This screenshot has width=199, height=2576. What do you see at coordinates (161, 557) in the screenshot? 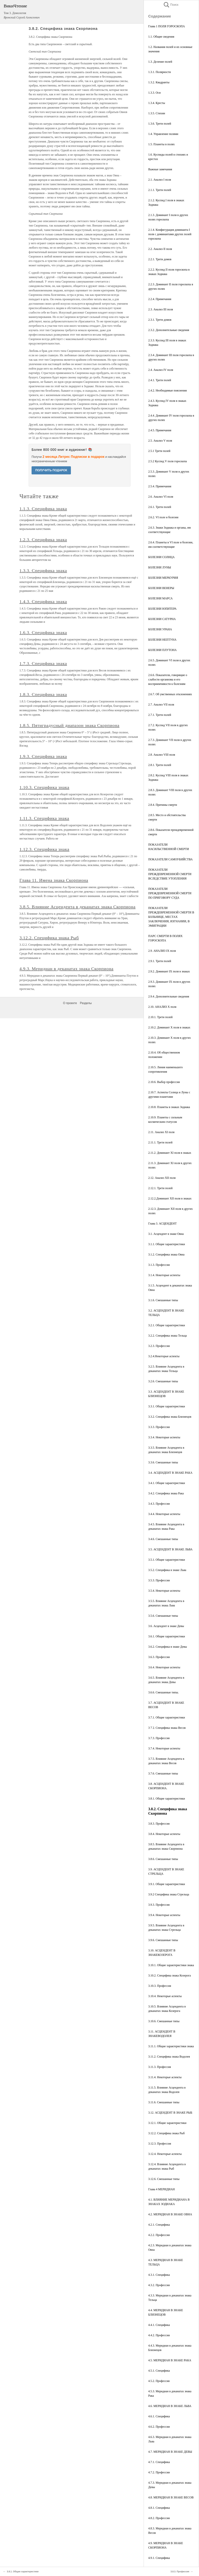
I see `БОЛЕЗНИ СОЛНЦА` at bounding box center [161, 557].